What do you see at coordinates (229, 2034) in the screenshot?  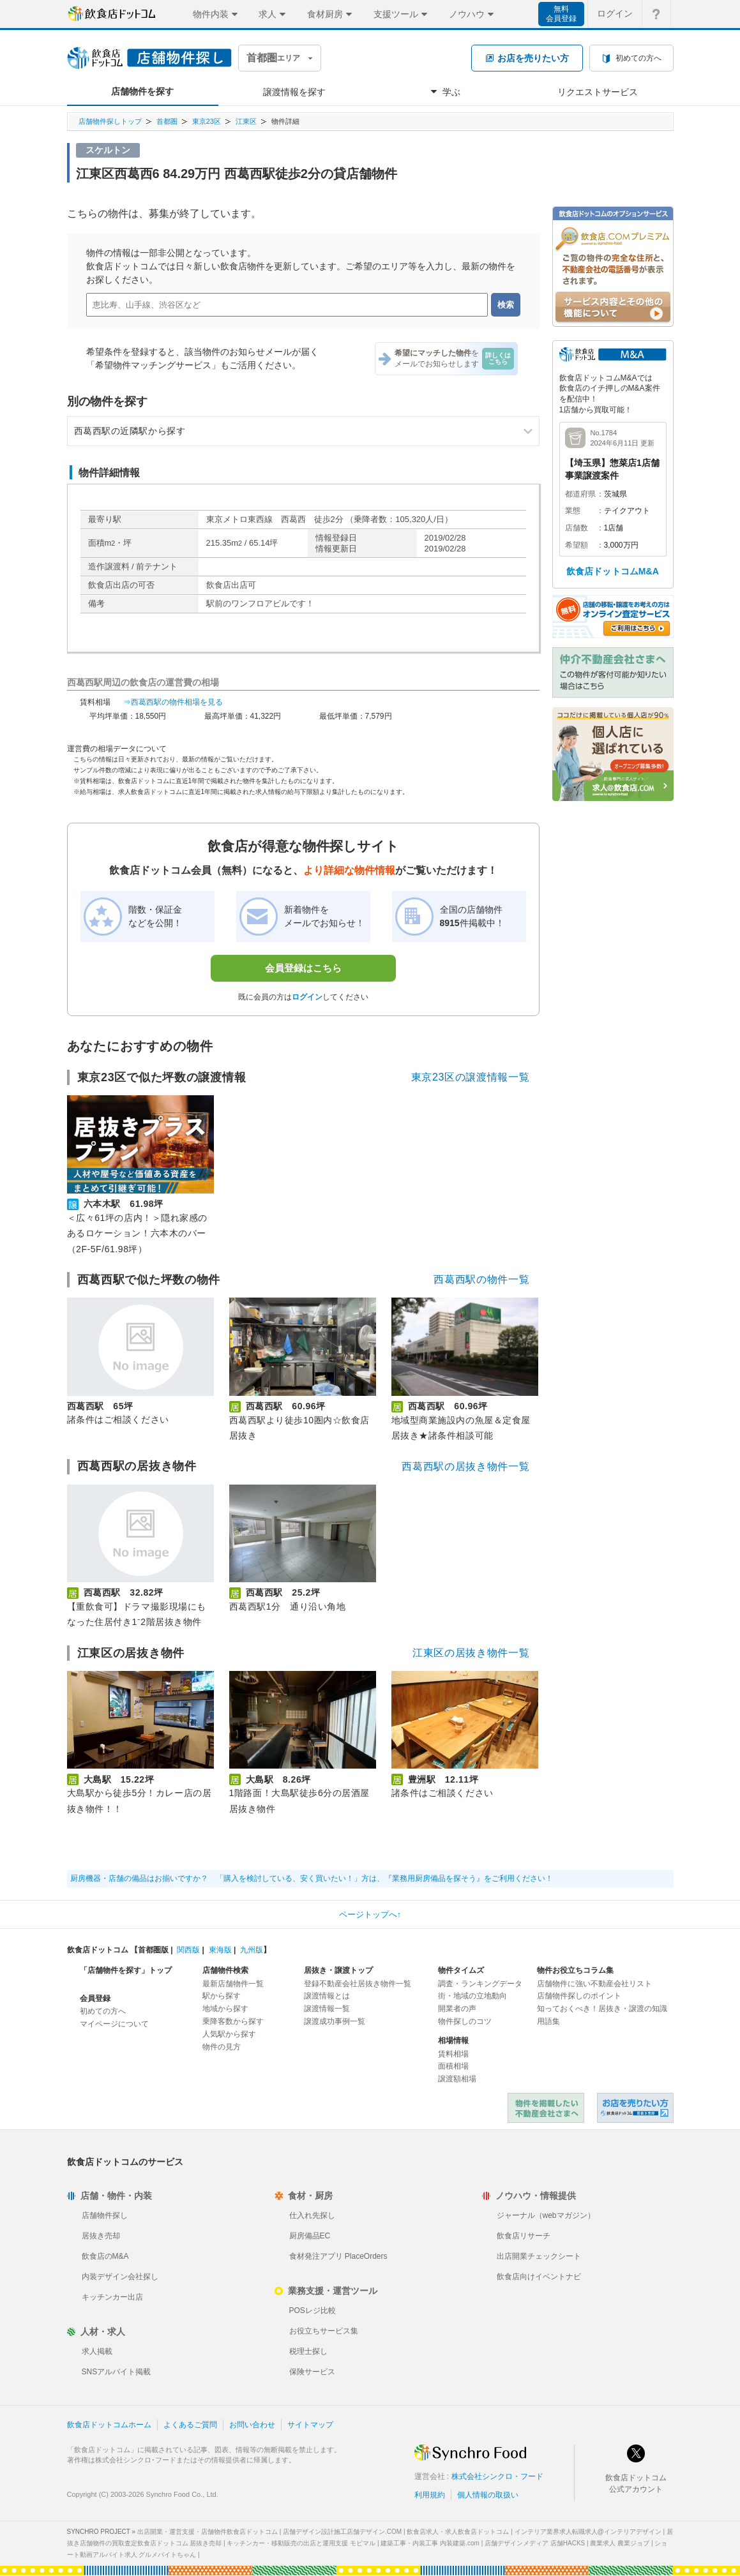 I see `人気駅から探す` at bounding box center [229, 2034].